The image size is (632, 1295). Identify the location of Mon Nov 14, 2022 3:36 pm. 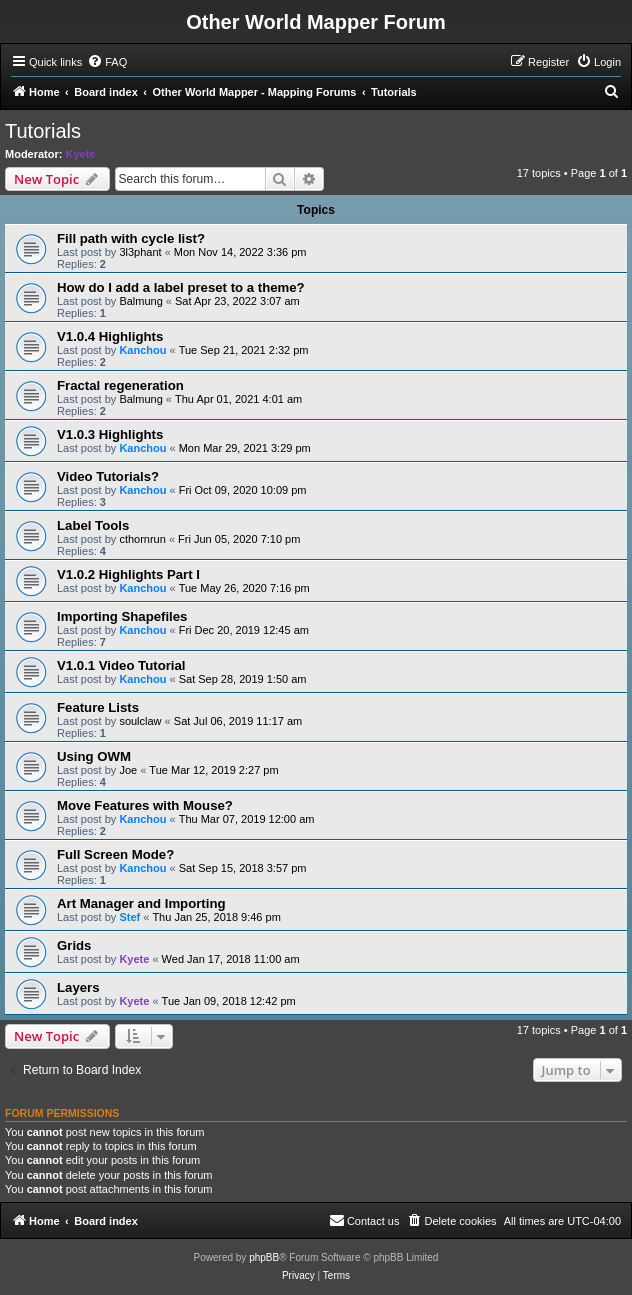
(240, 252).